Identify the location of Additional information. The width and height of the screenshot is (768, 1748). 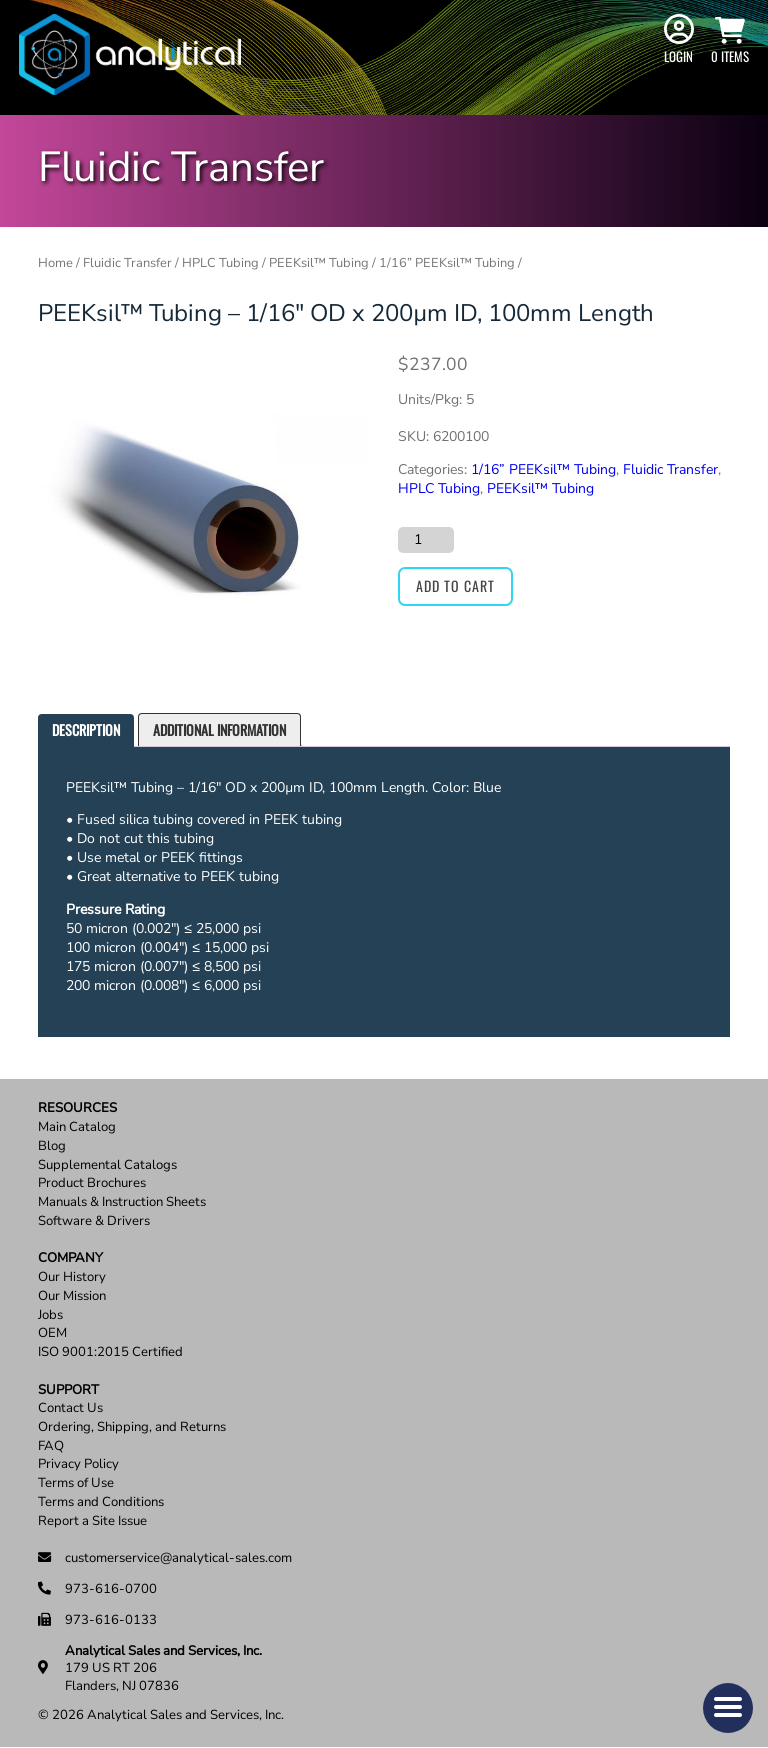
(219, 729).